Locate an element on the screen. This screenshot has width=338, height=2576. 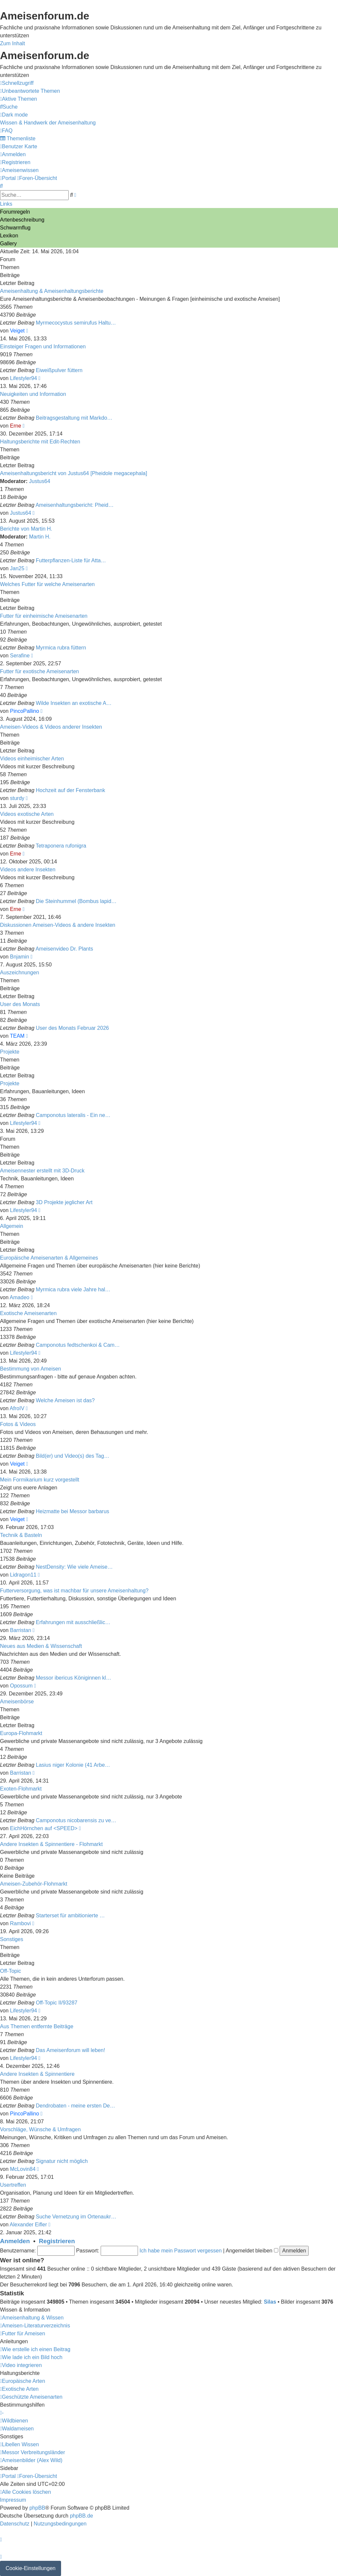
Neues aus Medien & Wissenschaft is located at coordinates (41, 1646).